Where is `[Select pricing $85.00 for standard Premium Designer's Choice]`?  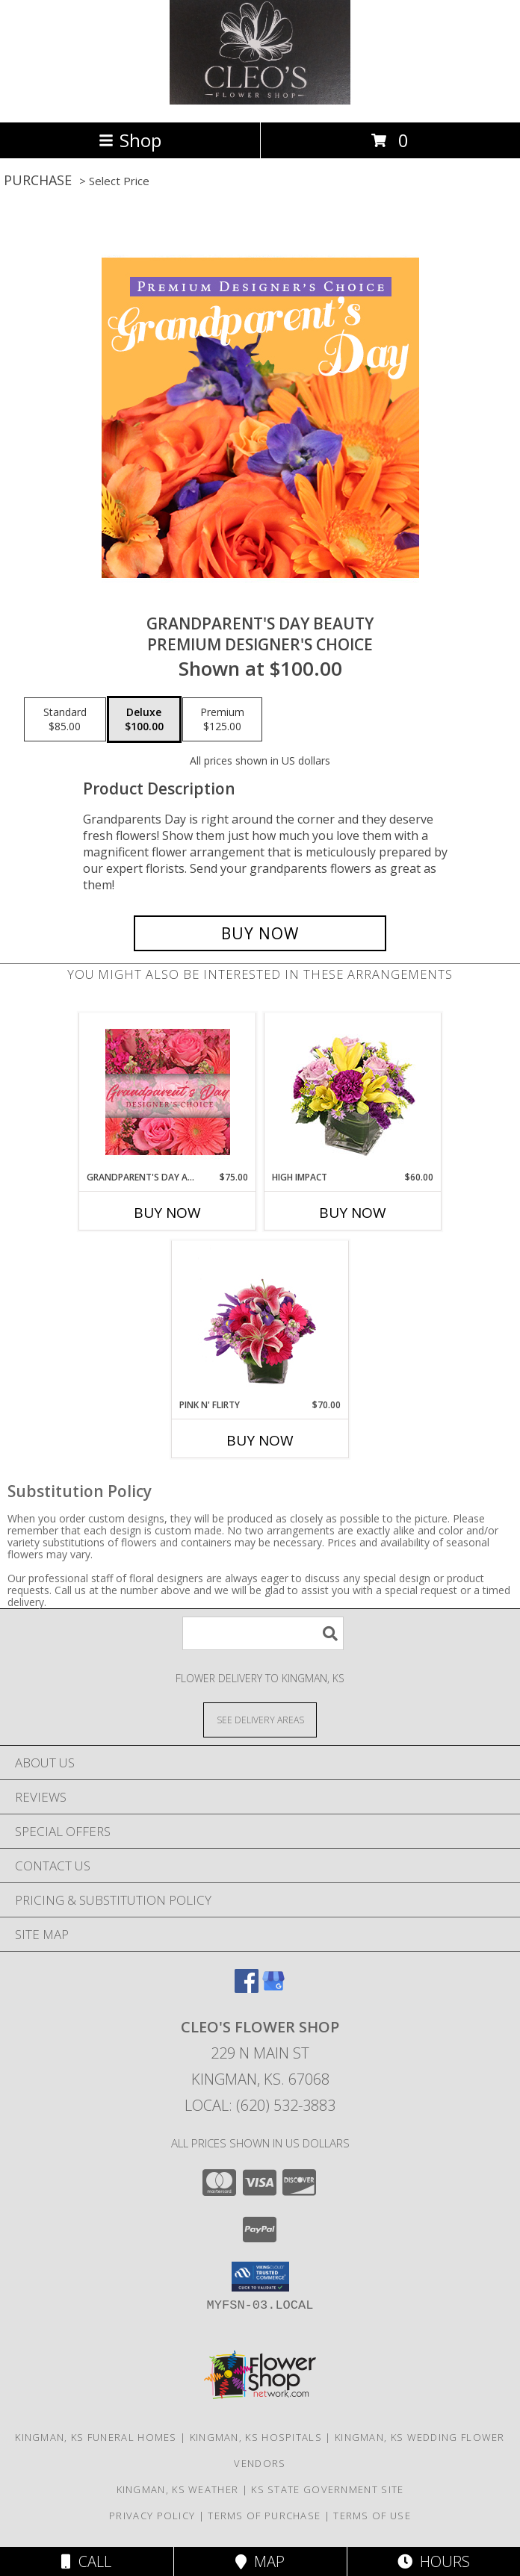 [Select pricing $85.00 for standard Premium Designer's Choice] is located at coordinates (65, 719).